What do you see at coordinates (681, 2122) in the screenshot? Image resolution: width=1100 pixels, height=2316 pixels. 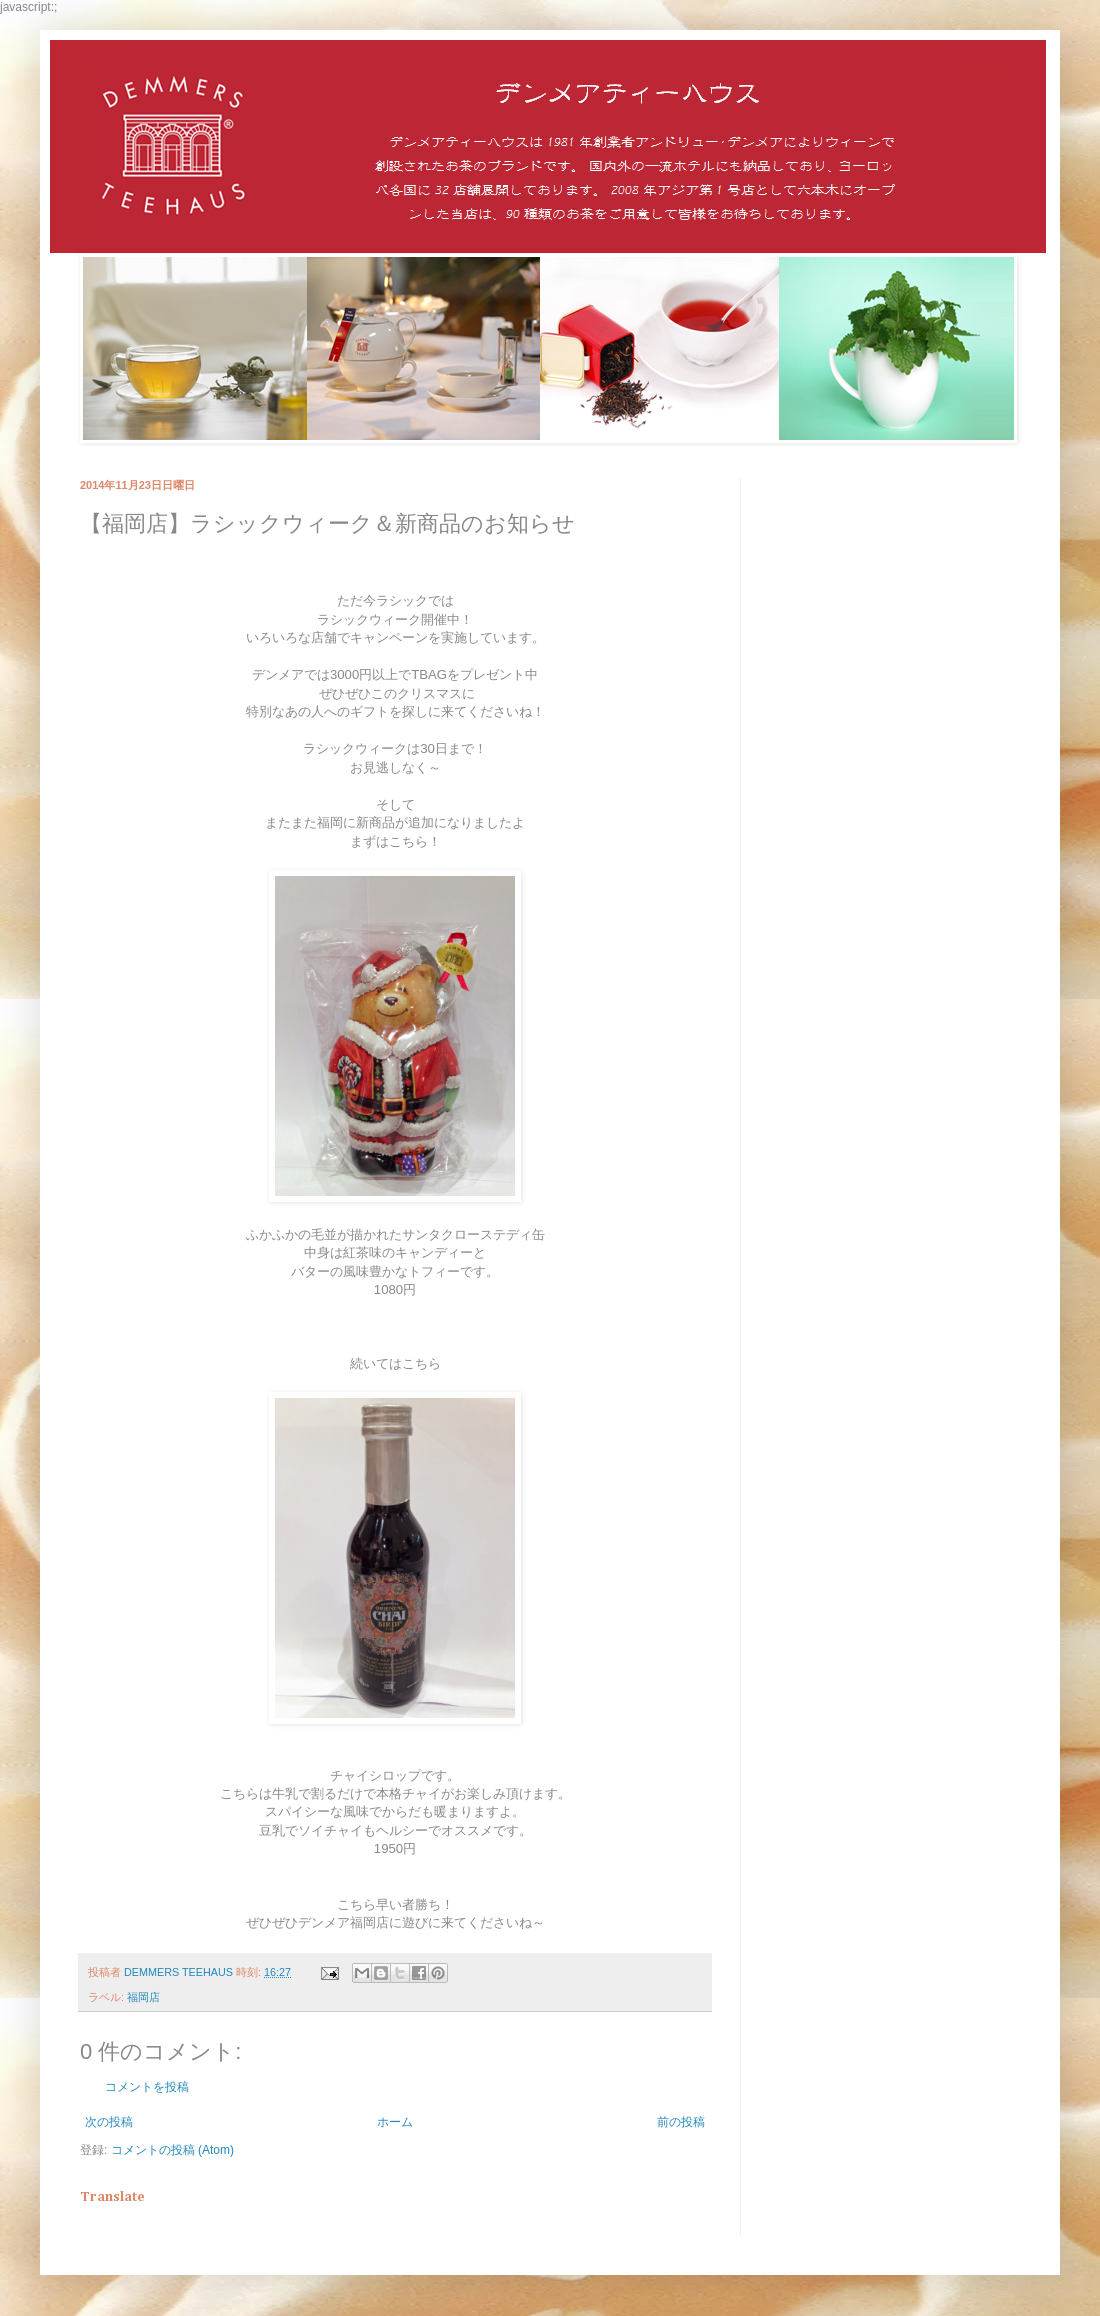 I see `前の投稿` at bounding box center [681, 2122].